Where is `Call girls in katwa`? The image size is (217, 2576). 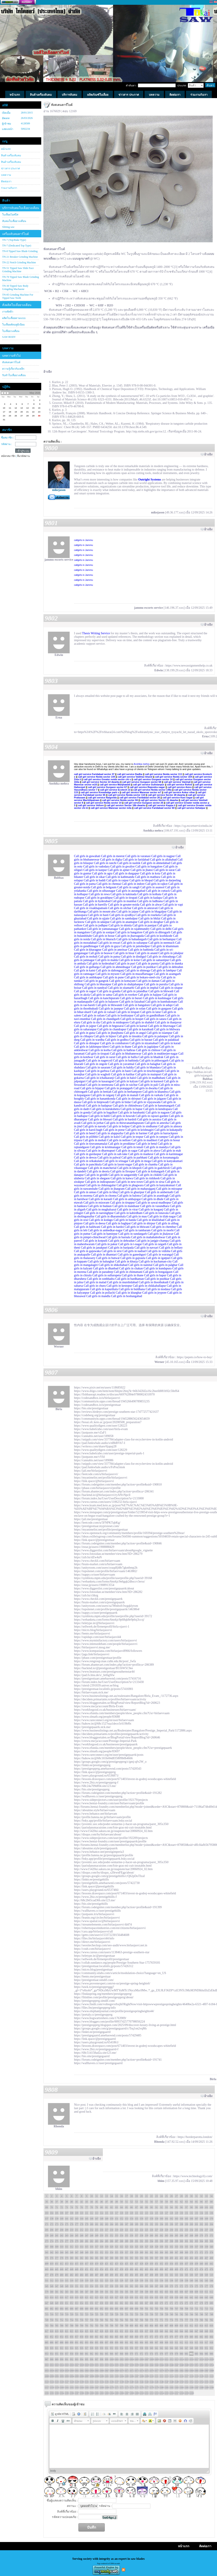 Call girls in katwa is located at coordinates (121, 1178).